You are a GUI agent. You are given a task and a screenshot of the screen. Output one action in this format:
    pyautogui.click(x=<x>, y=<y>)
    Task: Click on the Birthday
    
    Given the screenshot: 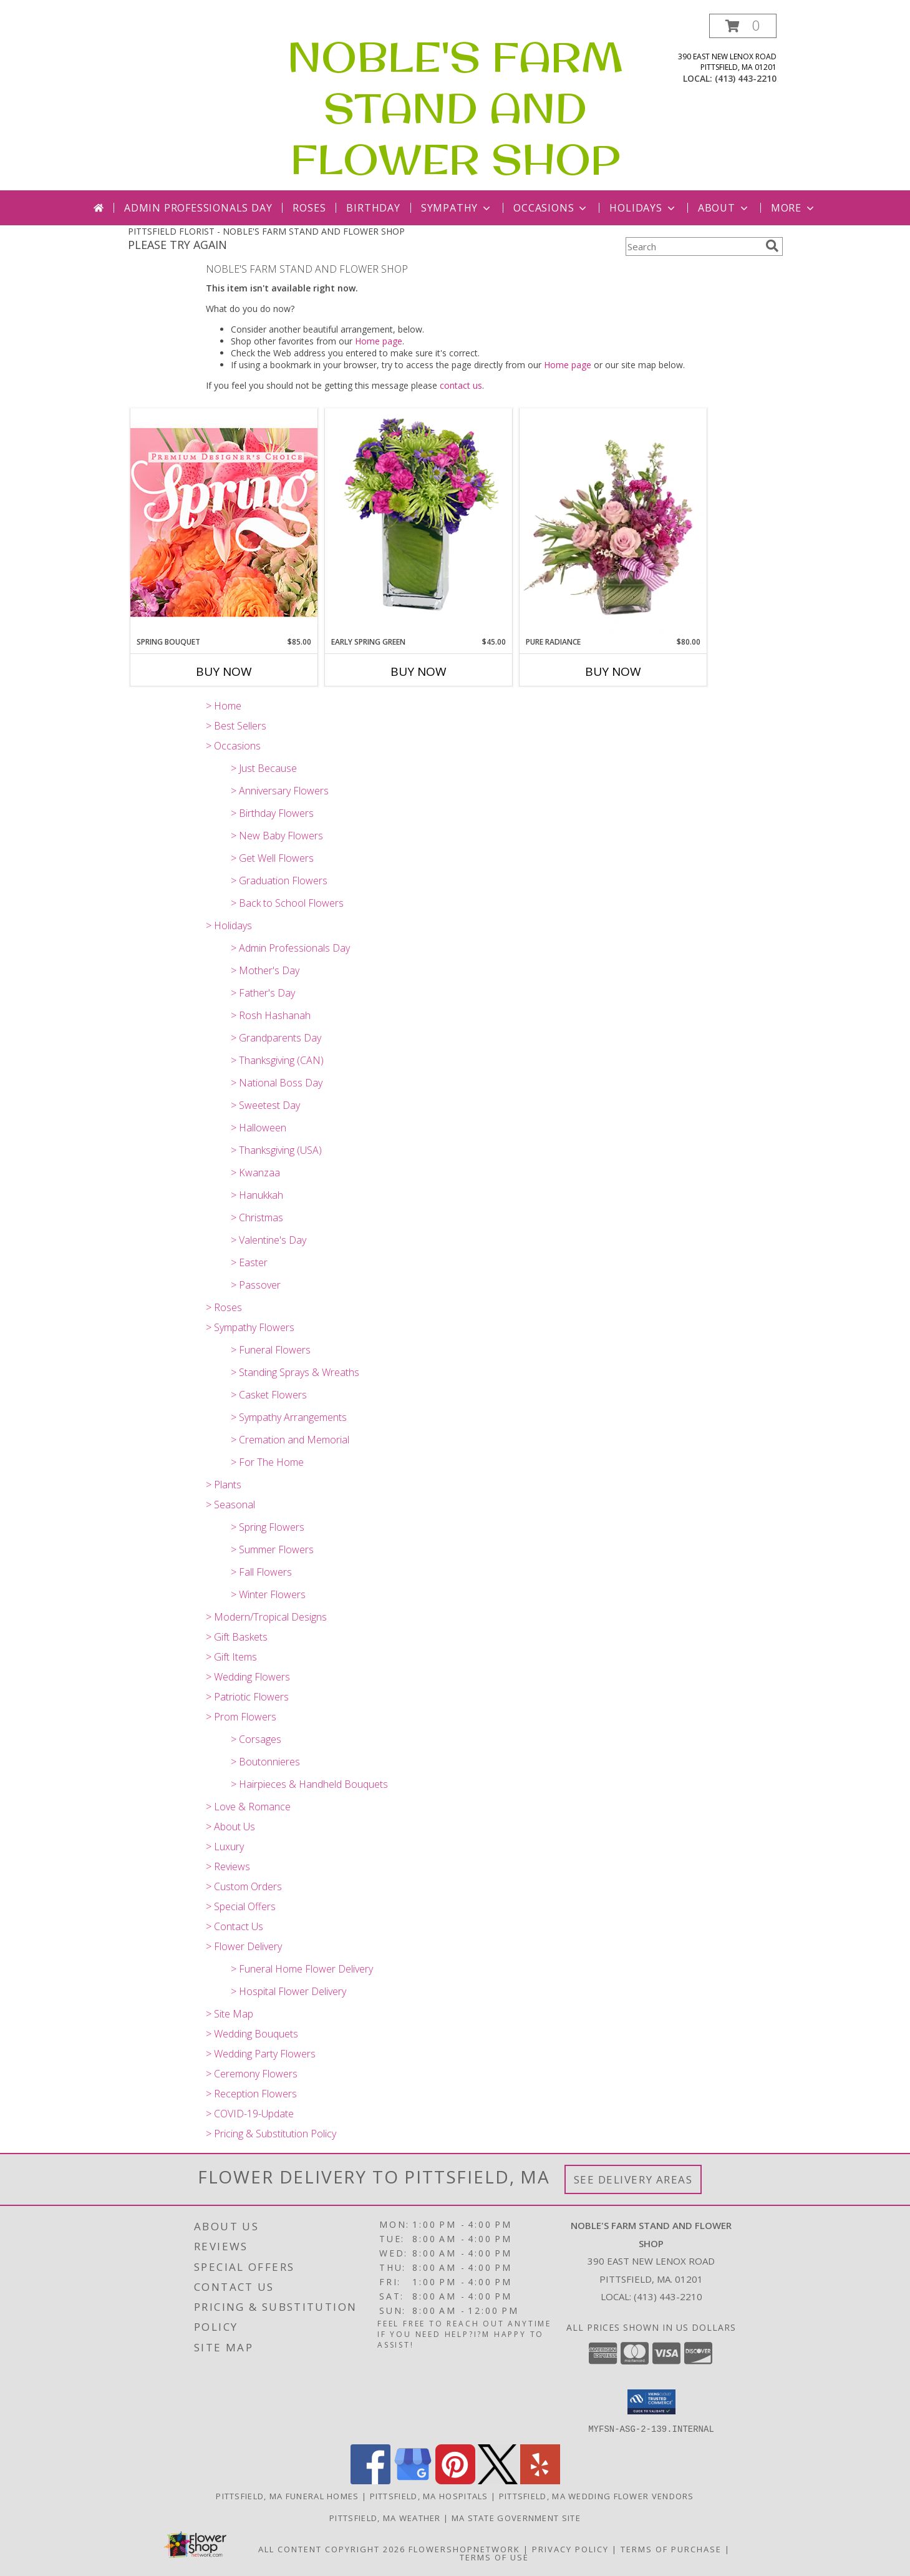 What is the action you would take?
    pyautogui.click(x=373, y=208)
    